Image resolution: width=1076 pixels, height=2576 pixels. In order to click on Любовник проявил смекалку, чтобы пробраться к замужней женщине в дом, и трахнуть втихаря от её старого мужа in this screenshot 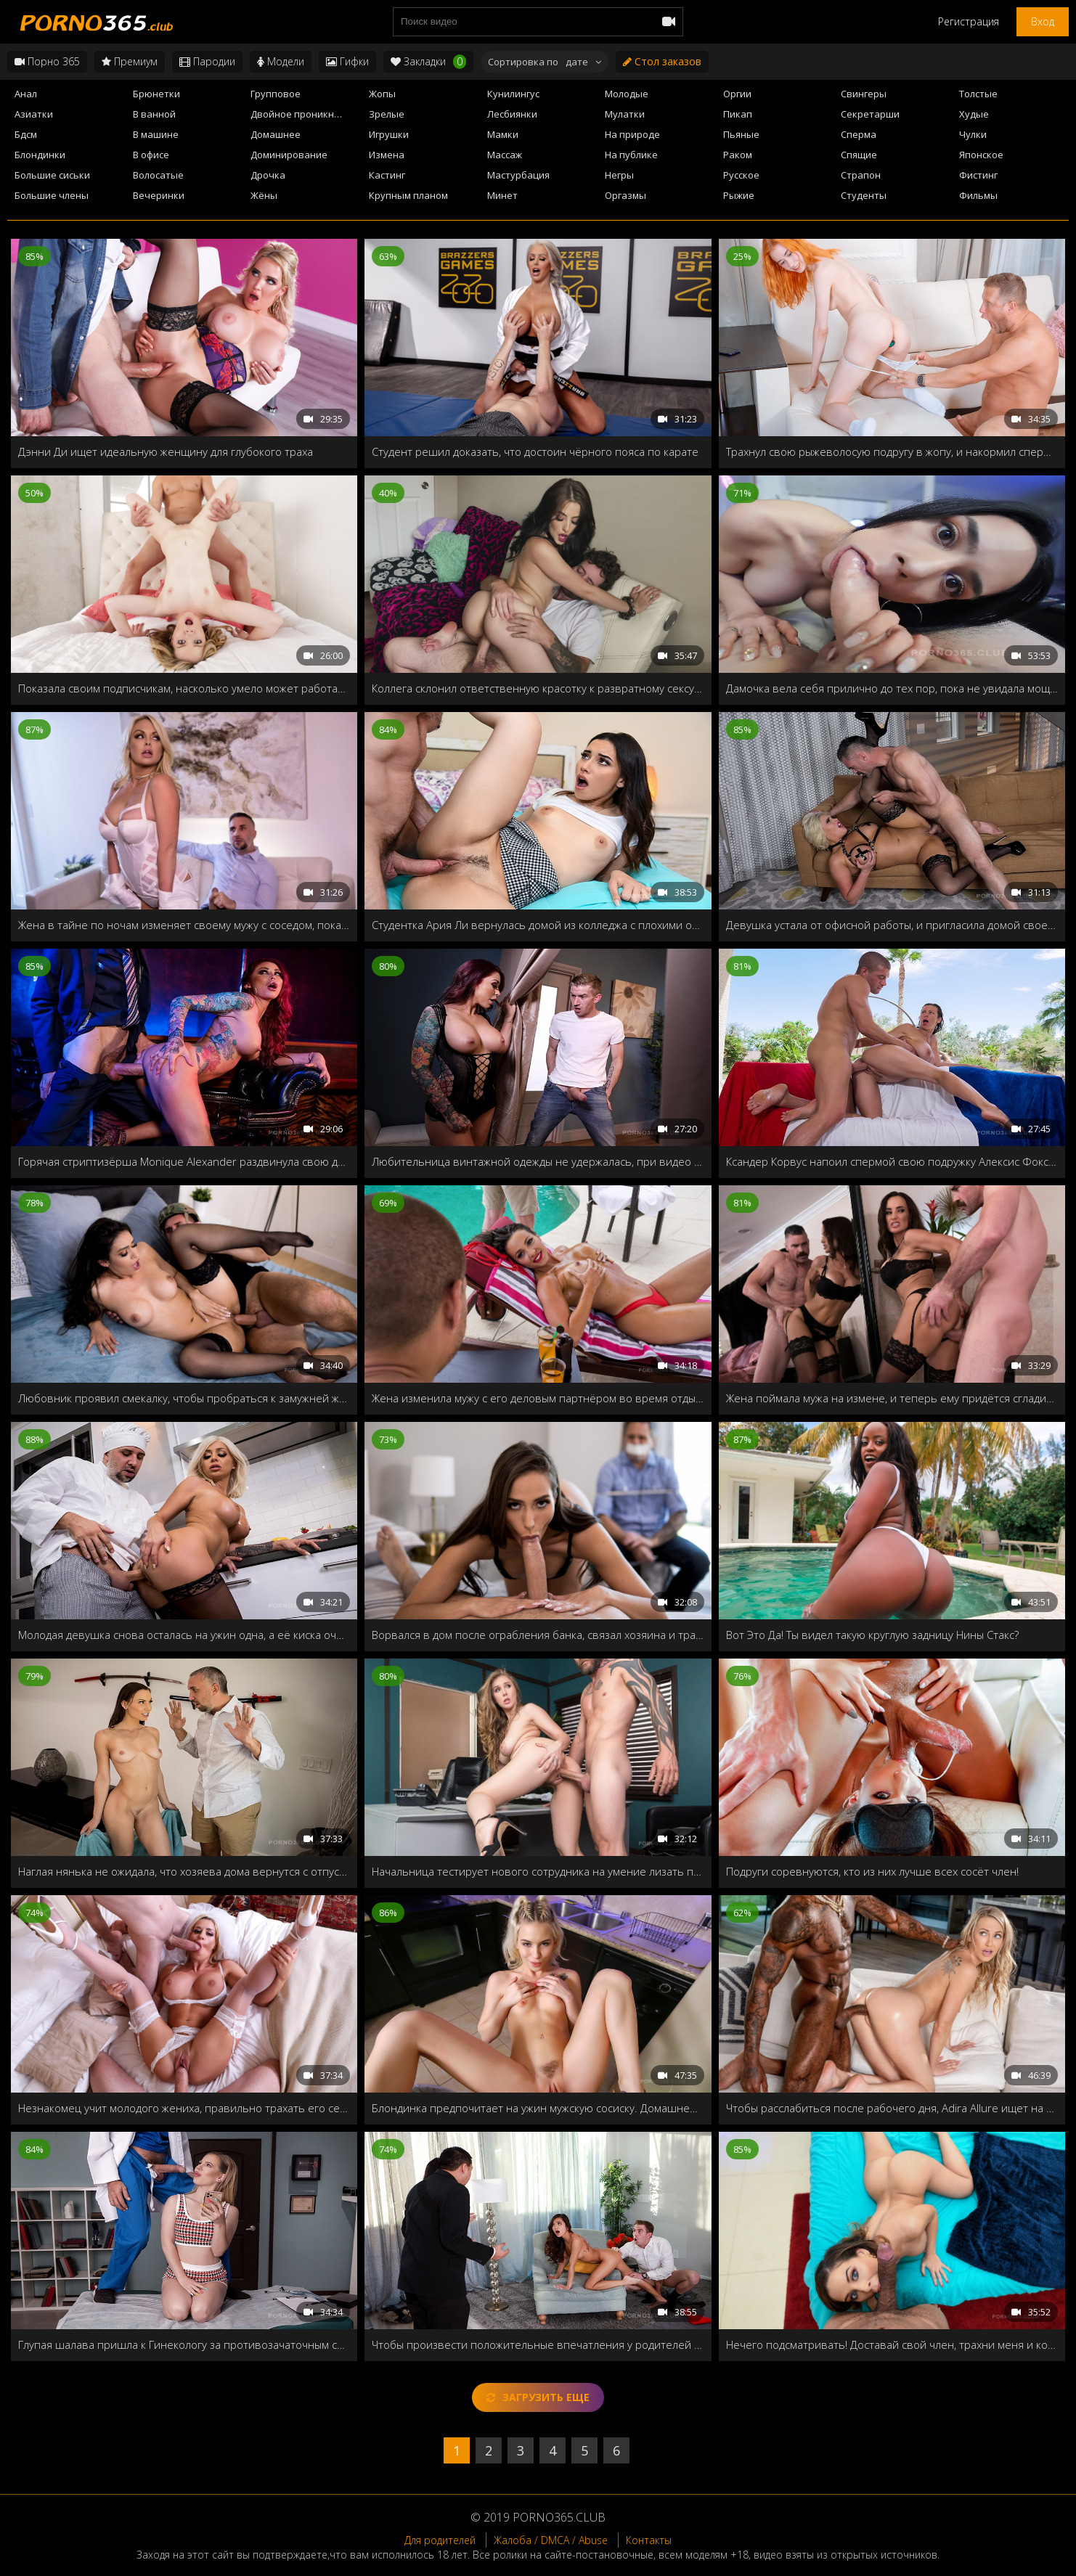, I will do `click(184, 1398)`.